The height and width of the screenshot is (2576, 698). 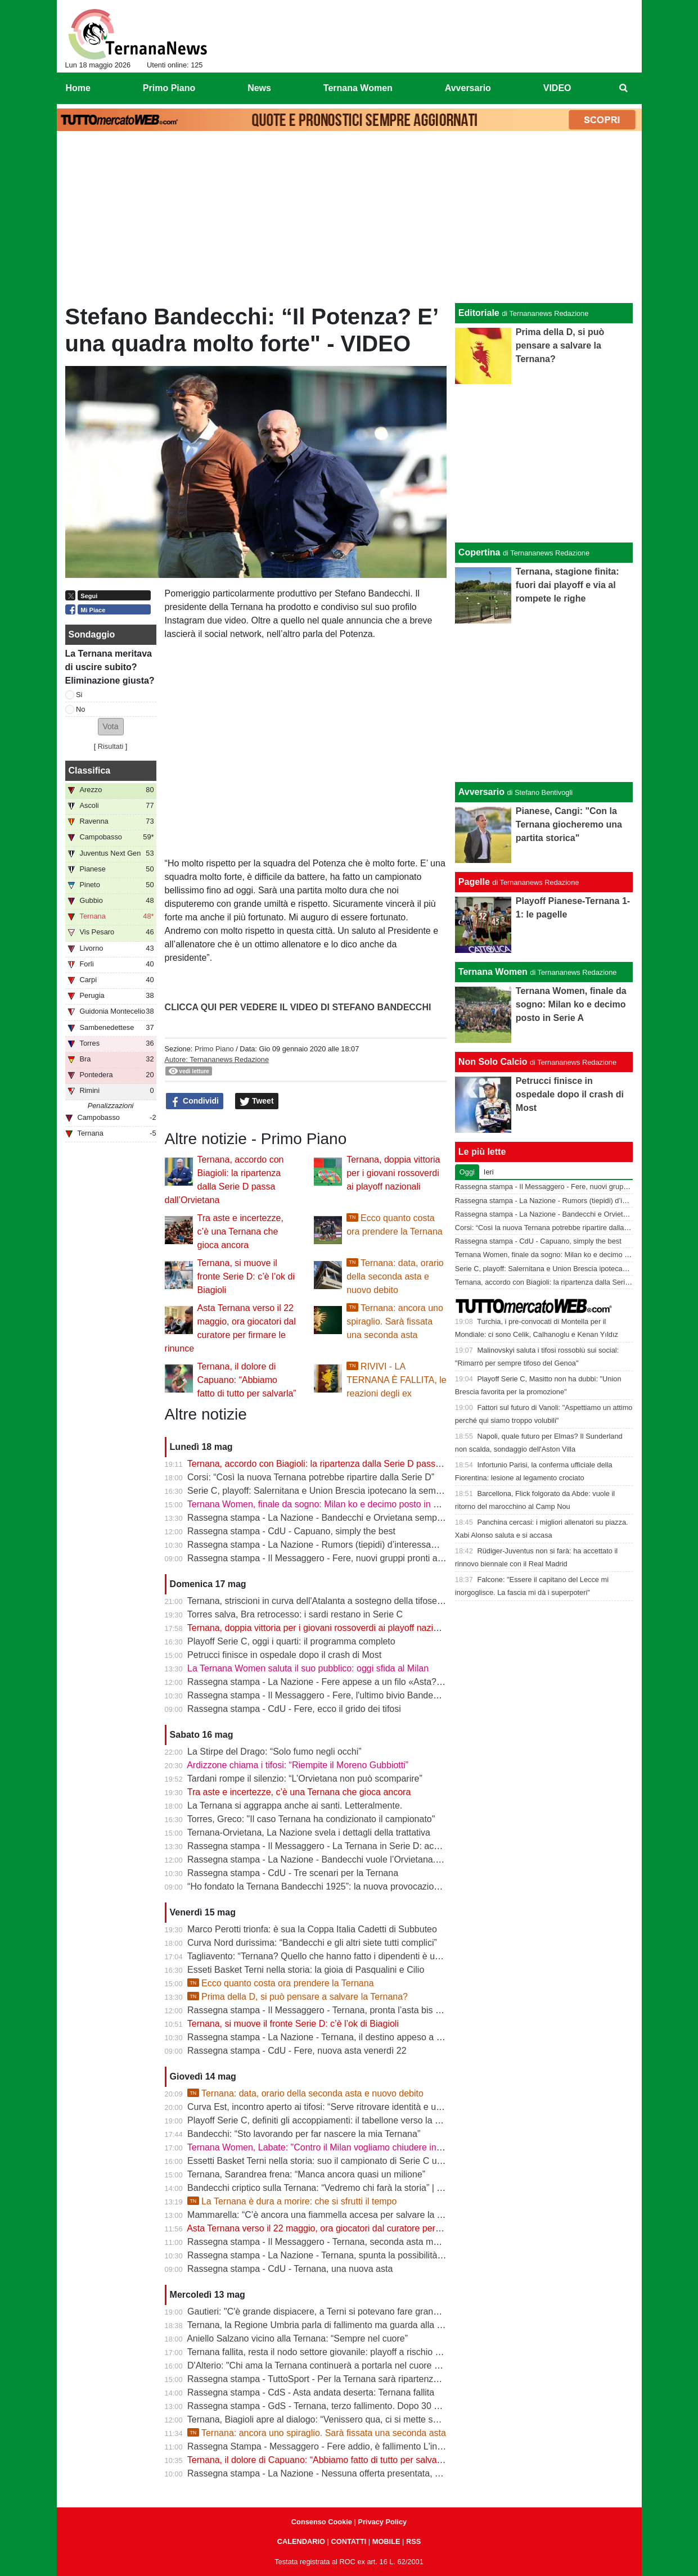 What do you see at coordinates (467, 1172) in the screenshot?
I see `Oggi` at bounding box center [467, 1172].